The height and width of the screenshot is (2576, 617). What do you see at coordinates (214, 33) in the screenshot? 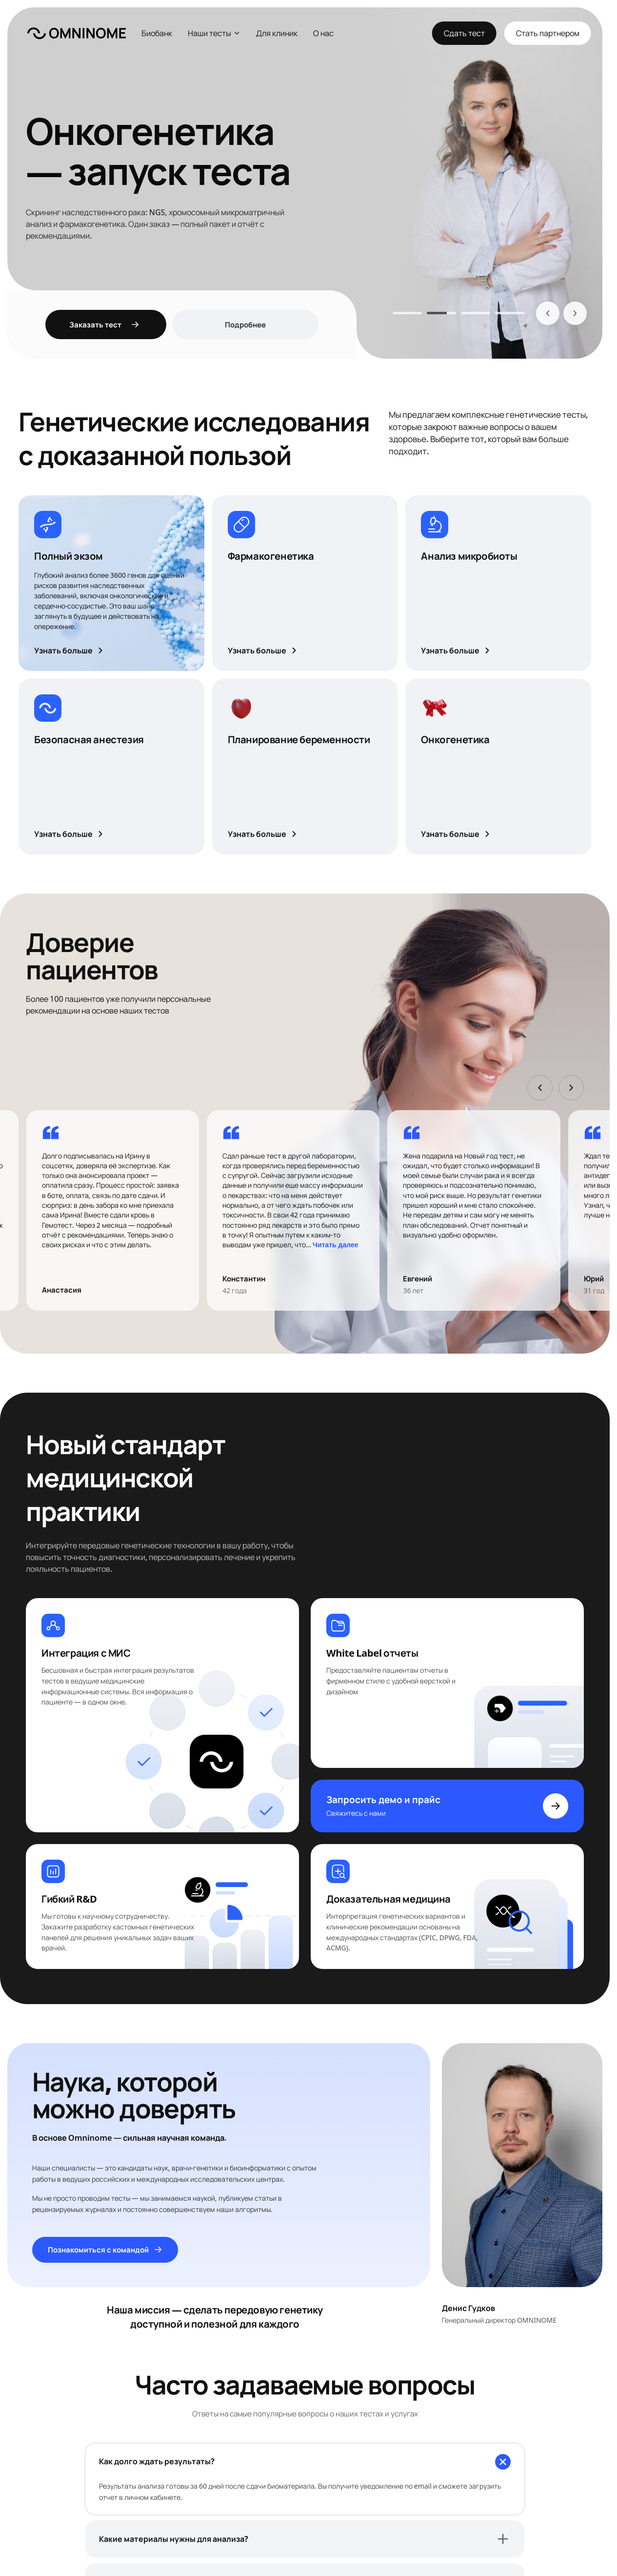
I see `Наши тесты` at bounding box center [214, 33].